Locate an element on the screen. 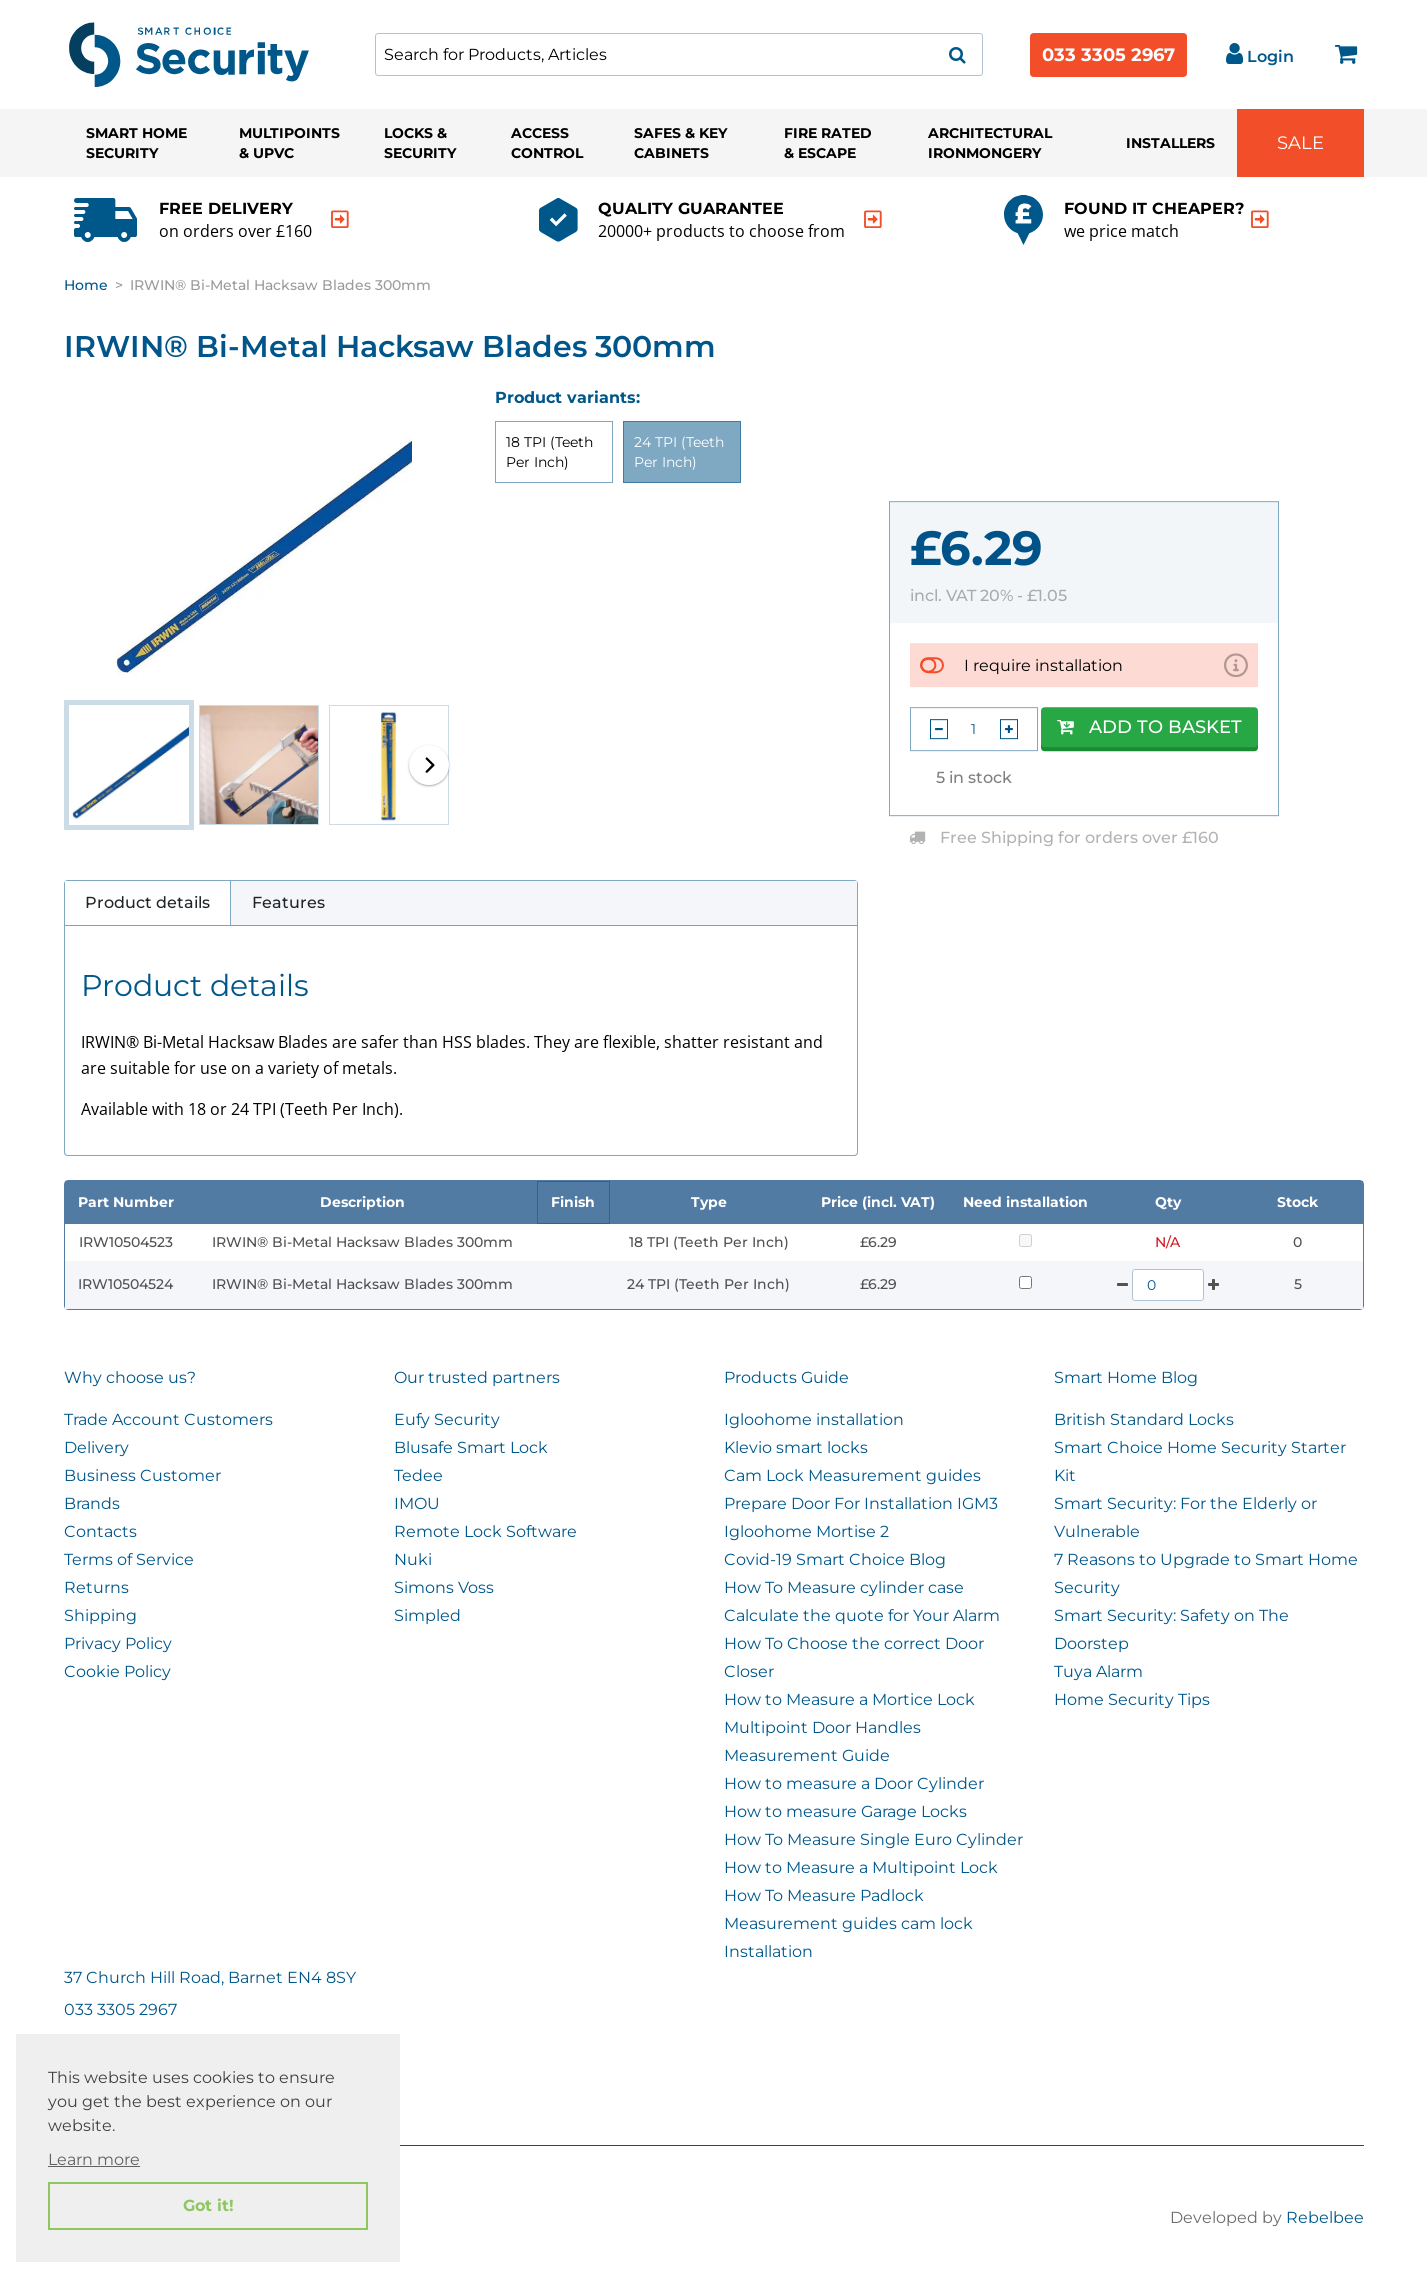 This screenshot has width=1427, height=2278. Simpled is located at coordinates (427, 1615).